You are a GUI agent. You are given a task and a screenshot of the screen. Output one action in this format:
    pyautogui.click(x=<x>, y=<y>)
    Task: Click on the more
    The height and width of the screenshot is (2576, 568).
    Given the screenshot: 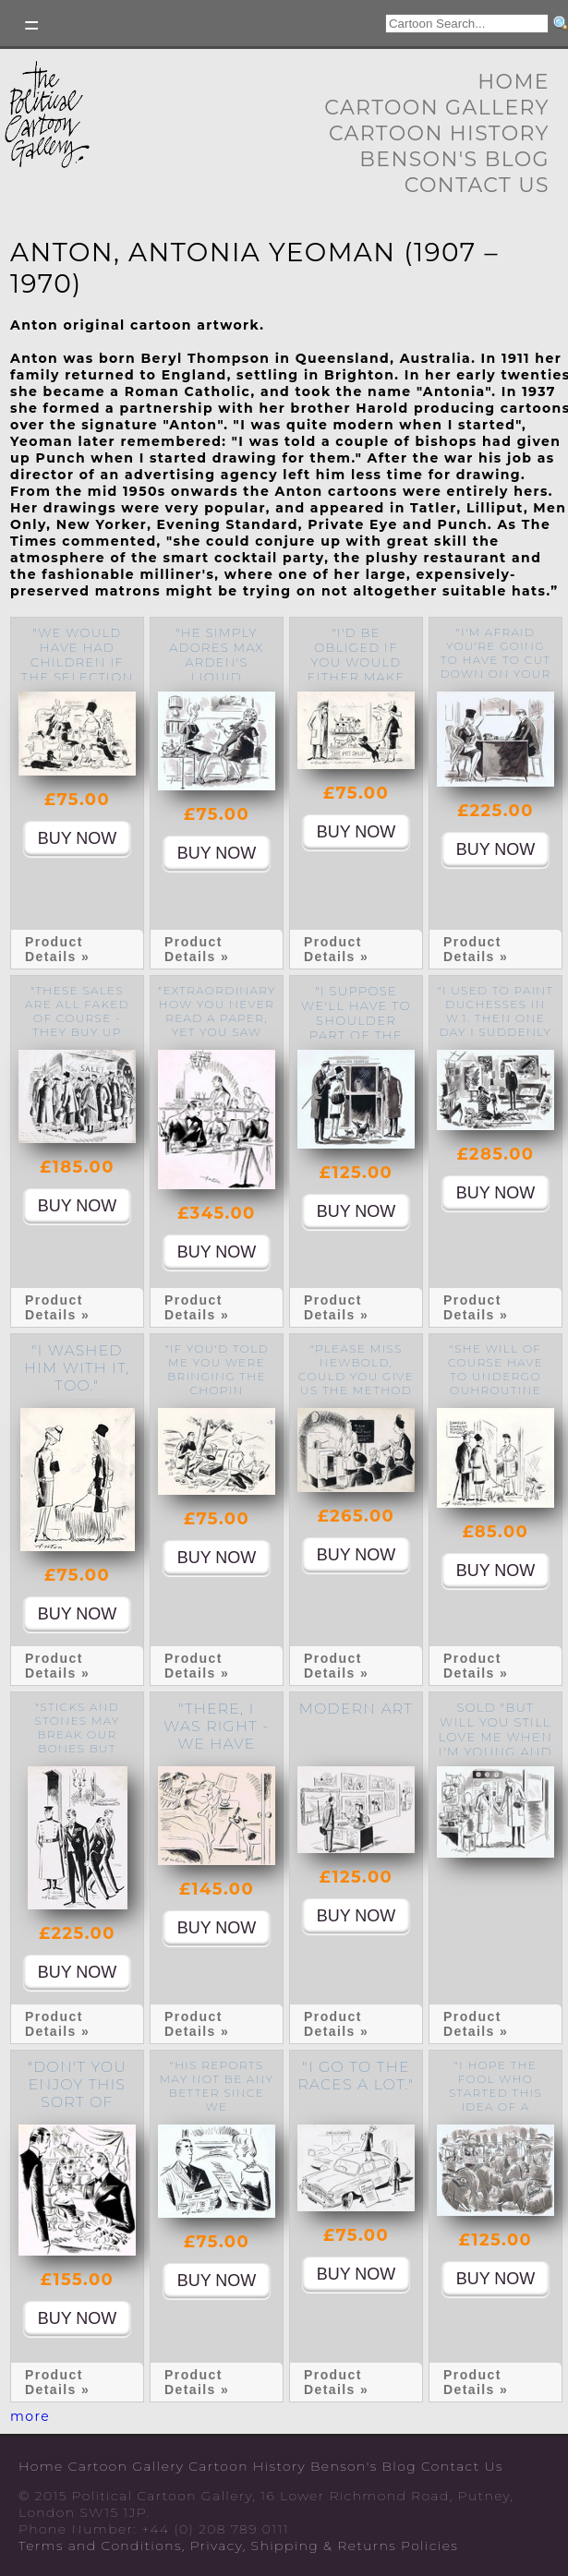 What is the action you would take?
    pyautogui.click(x=30, y=2416)
    